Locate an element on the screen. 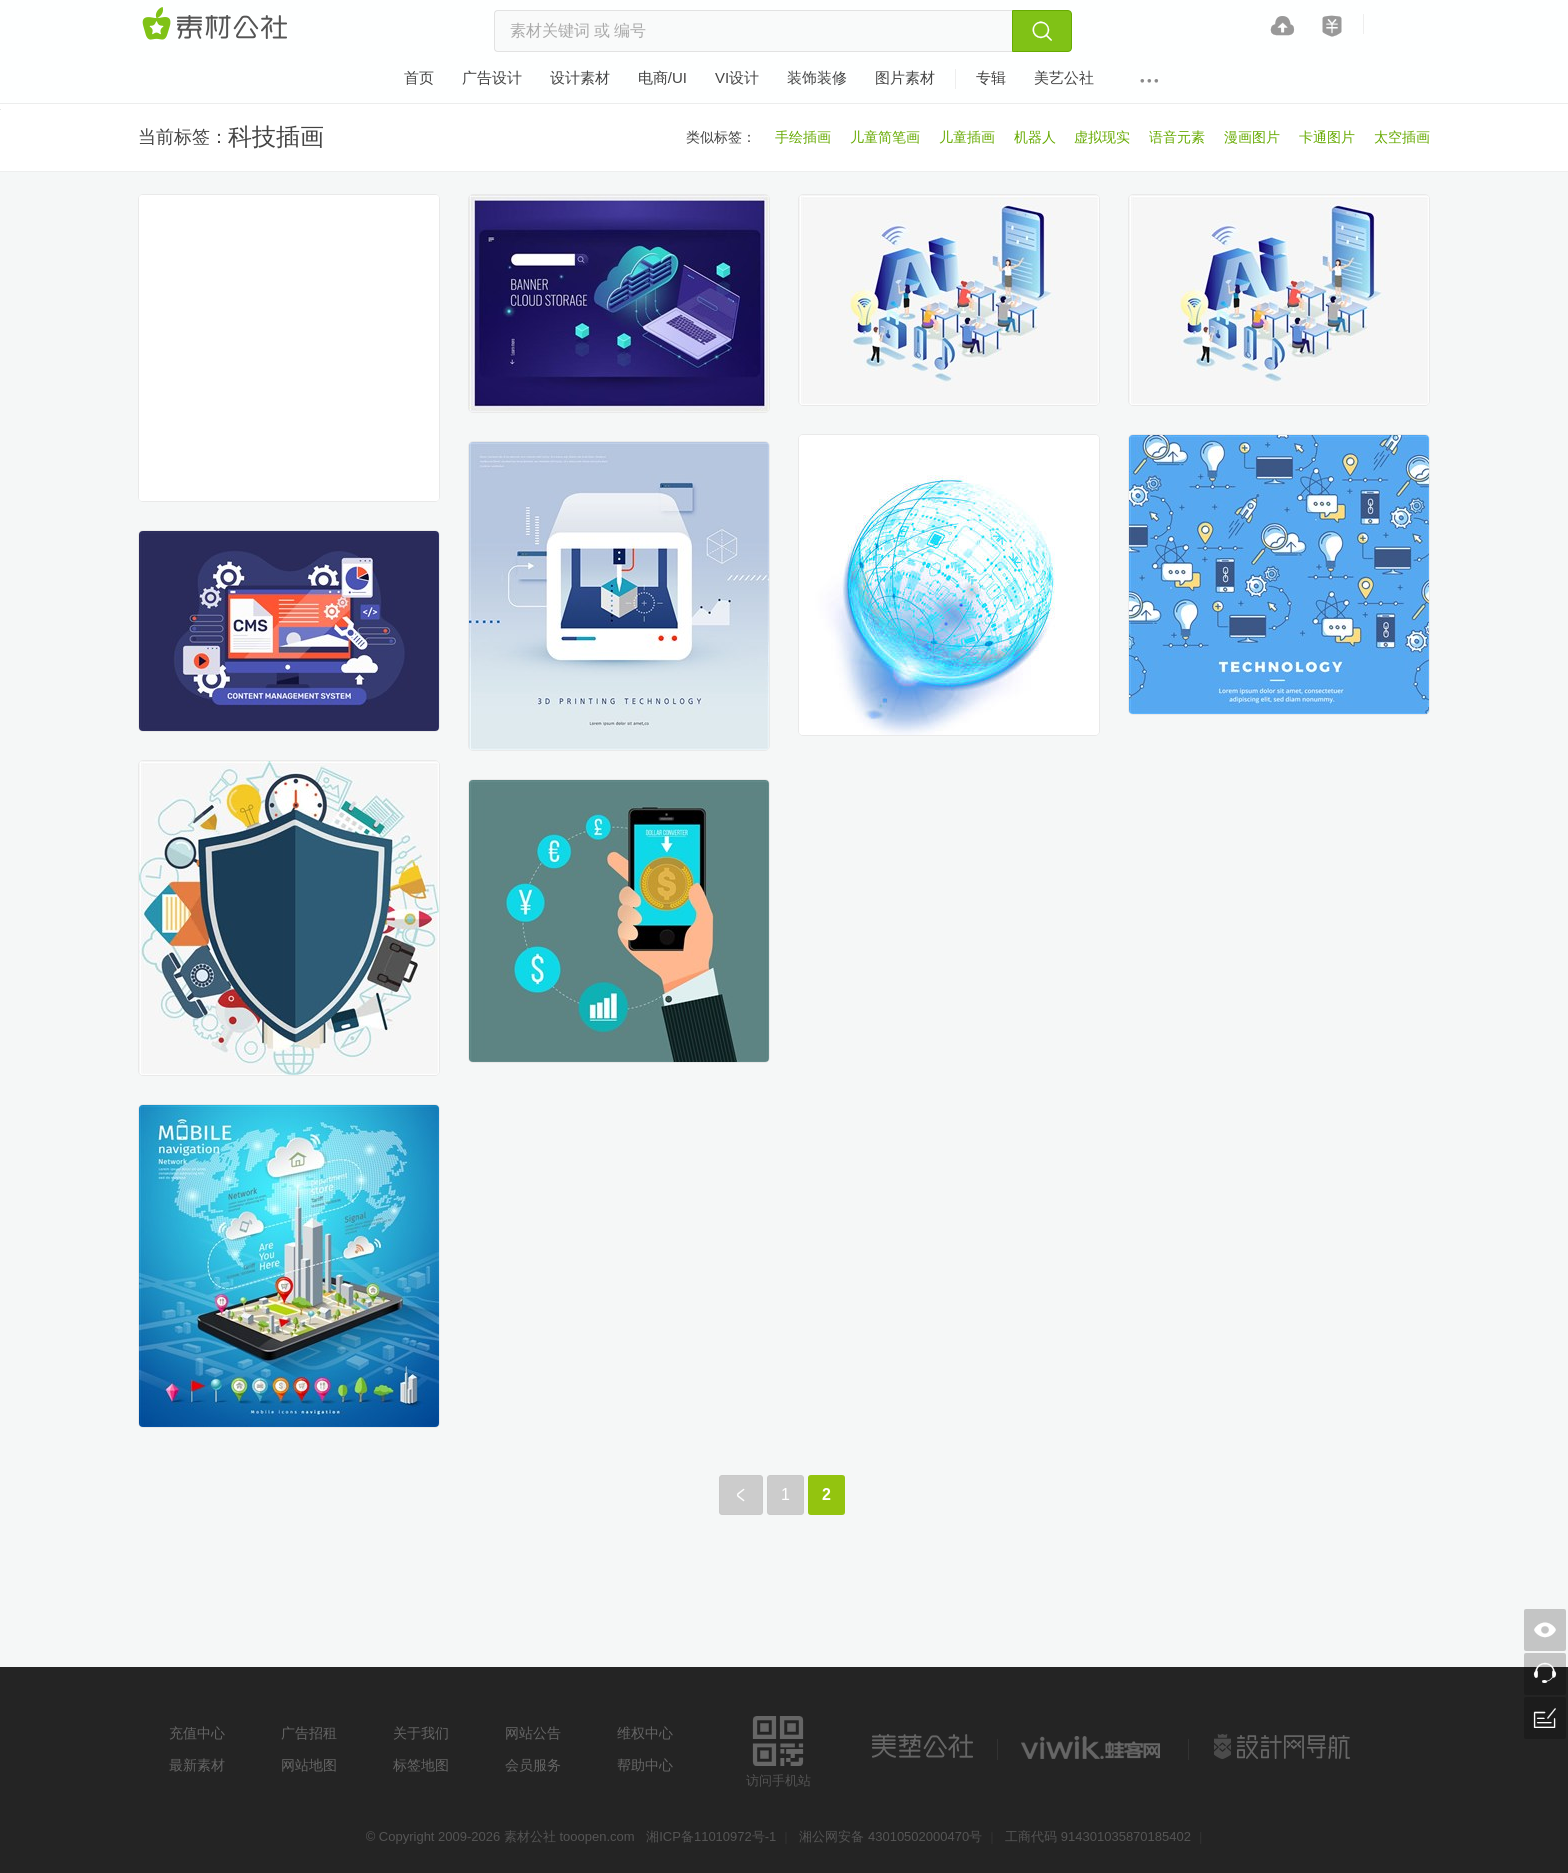 The image size is (1568, 1873). 美艺公社 is located at coordinates (922, 1747).